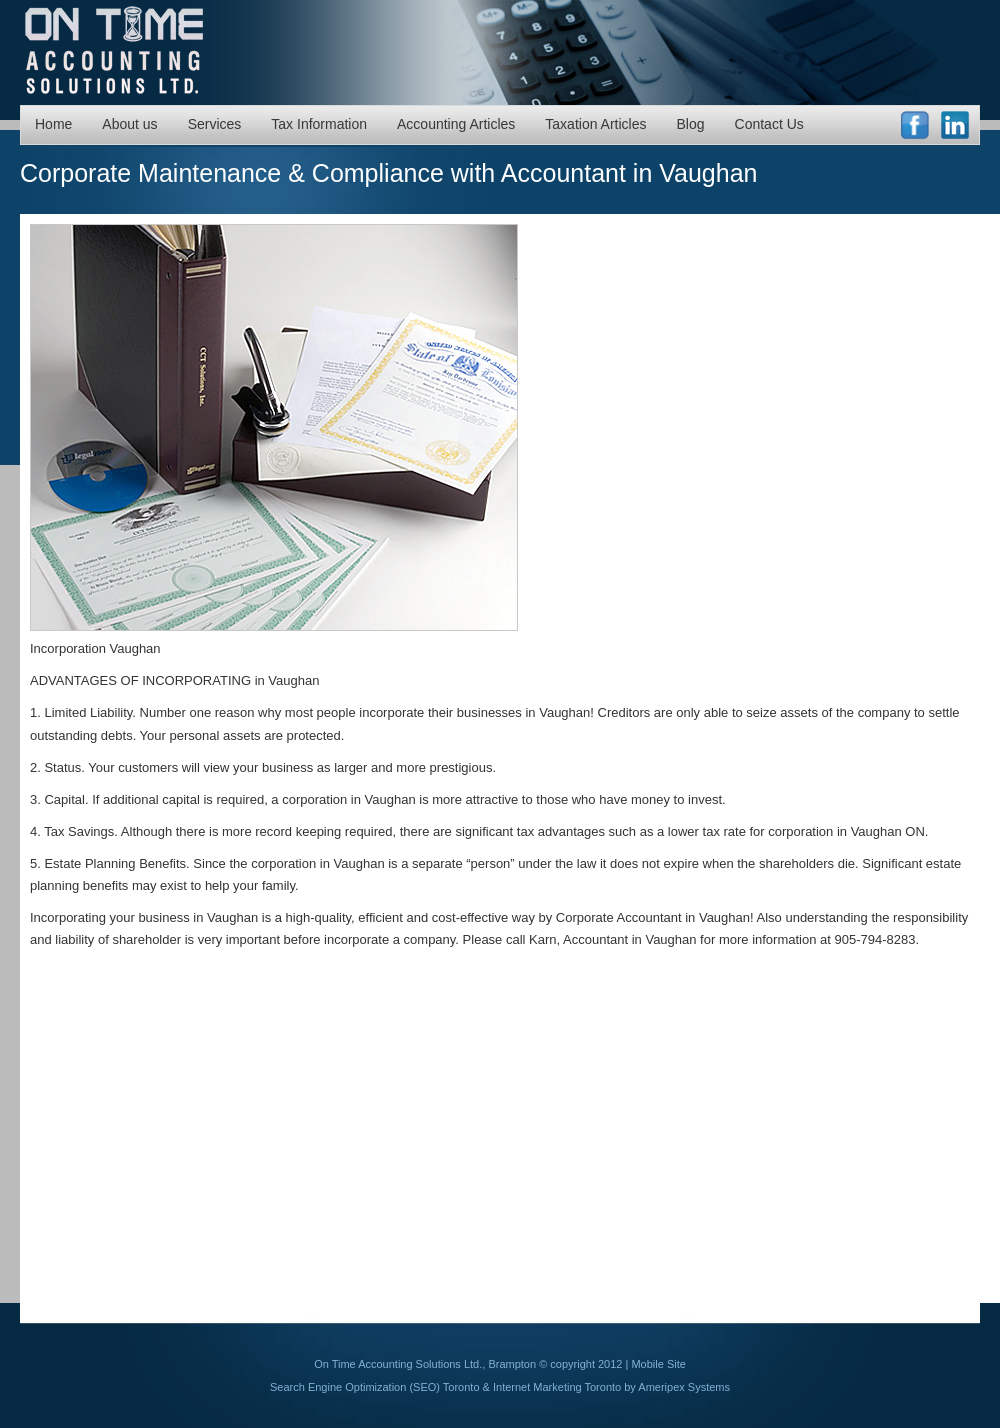 This screenshot has height=1428, width=1000. Describe the element at coordinates (53, 124) in the screenshot. I see `Home` at that location.